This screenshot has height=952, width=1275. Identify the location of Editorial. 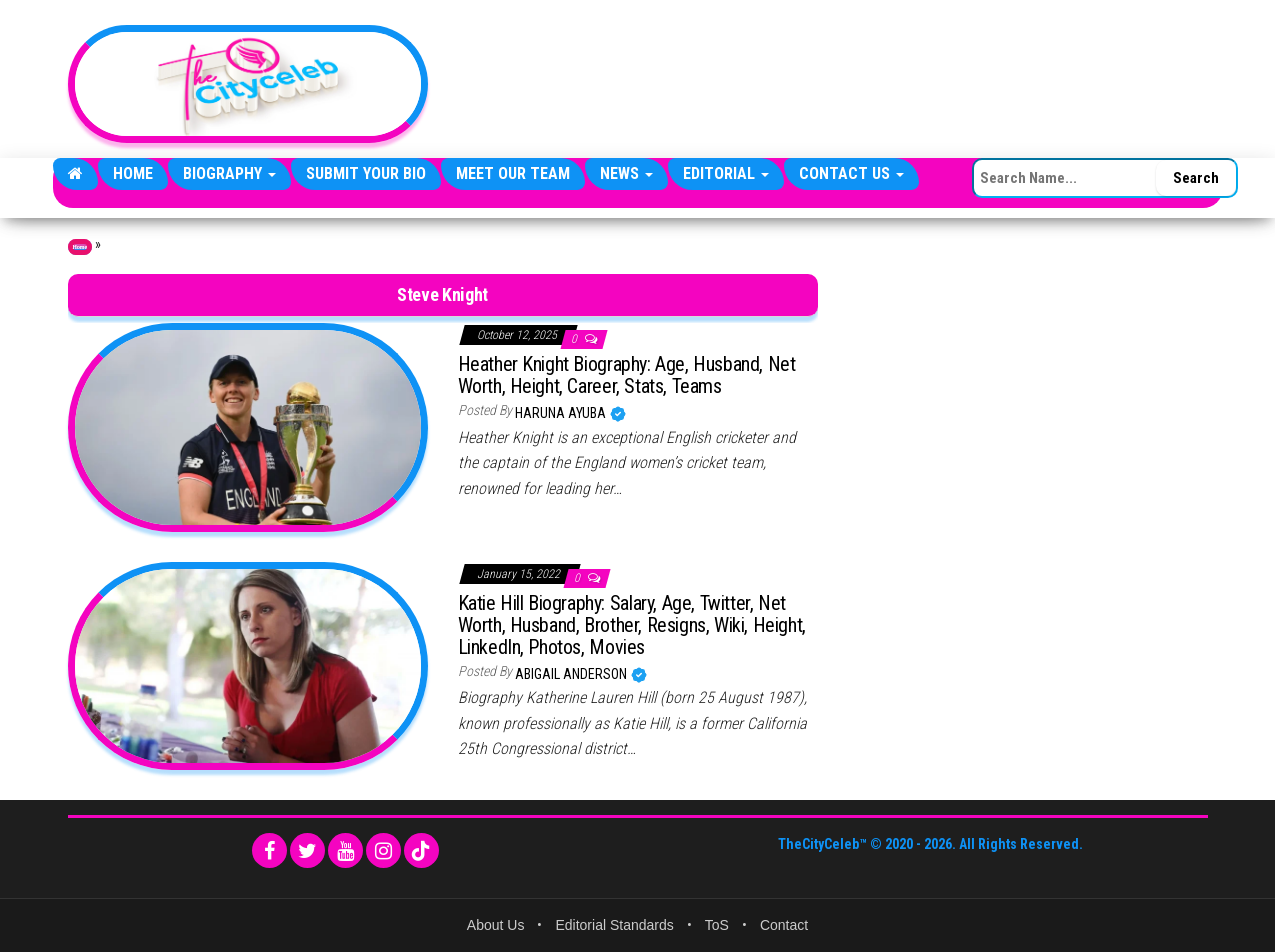
(726, 173).